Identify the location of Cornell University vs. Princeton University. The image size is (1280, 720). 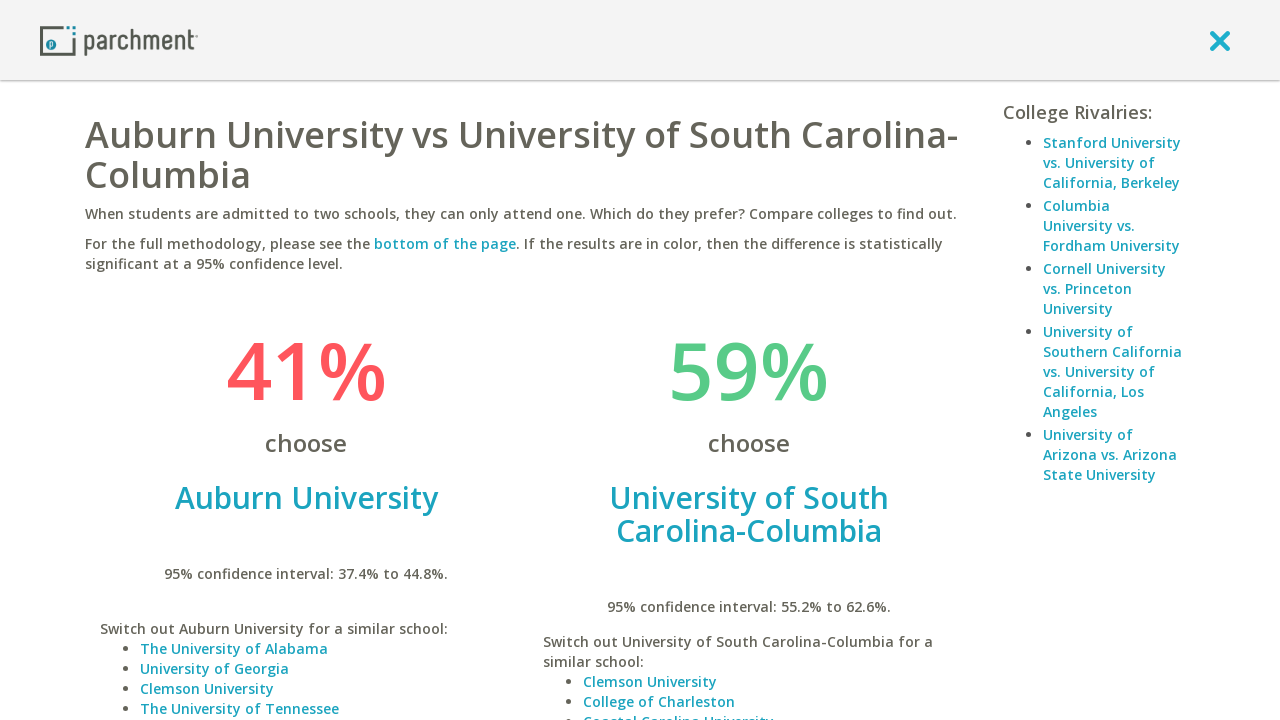
(1104, 288).